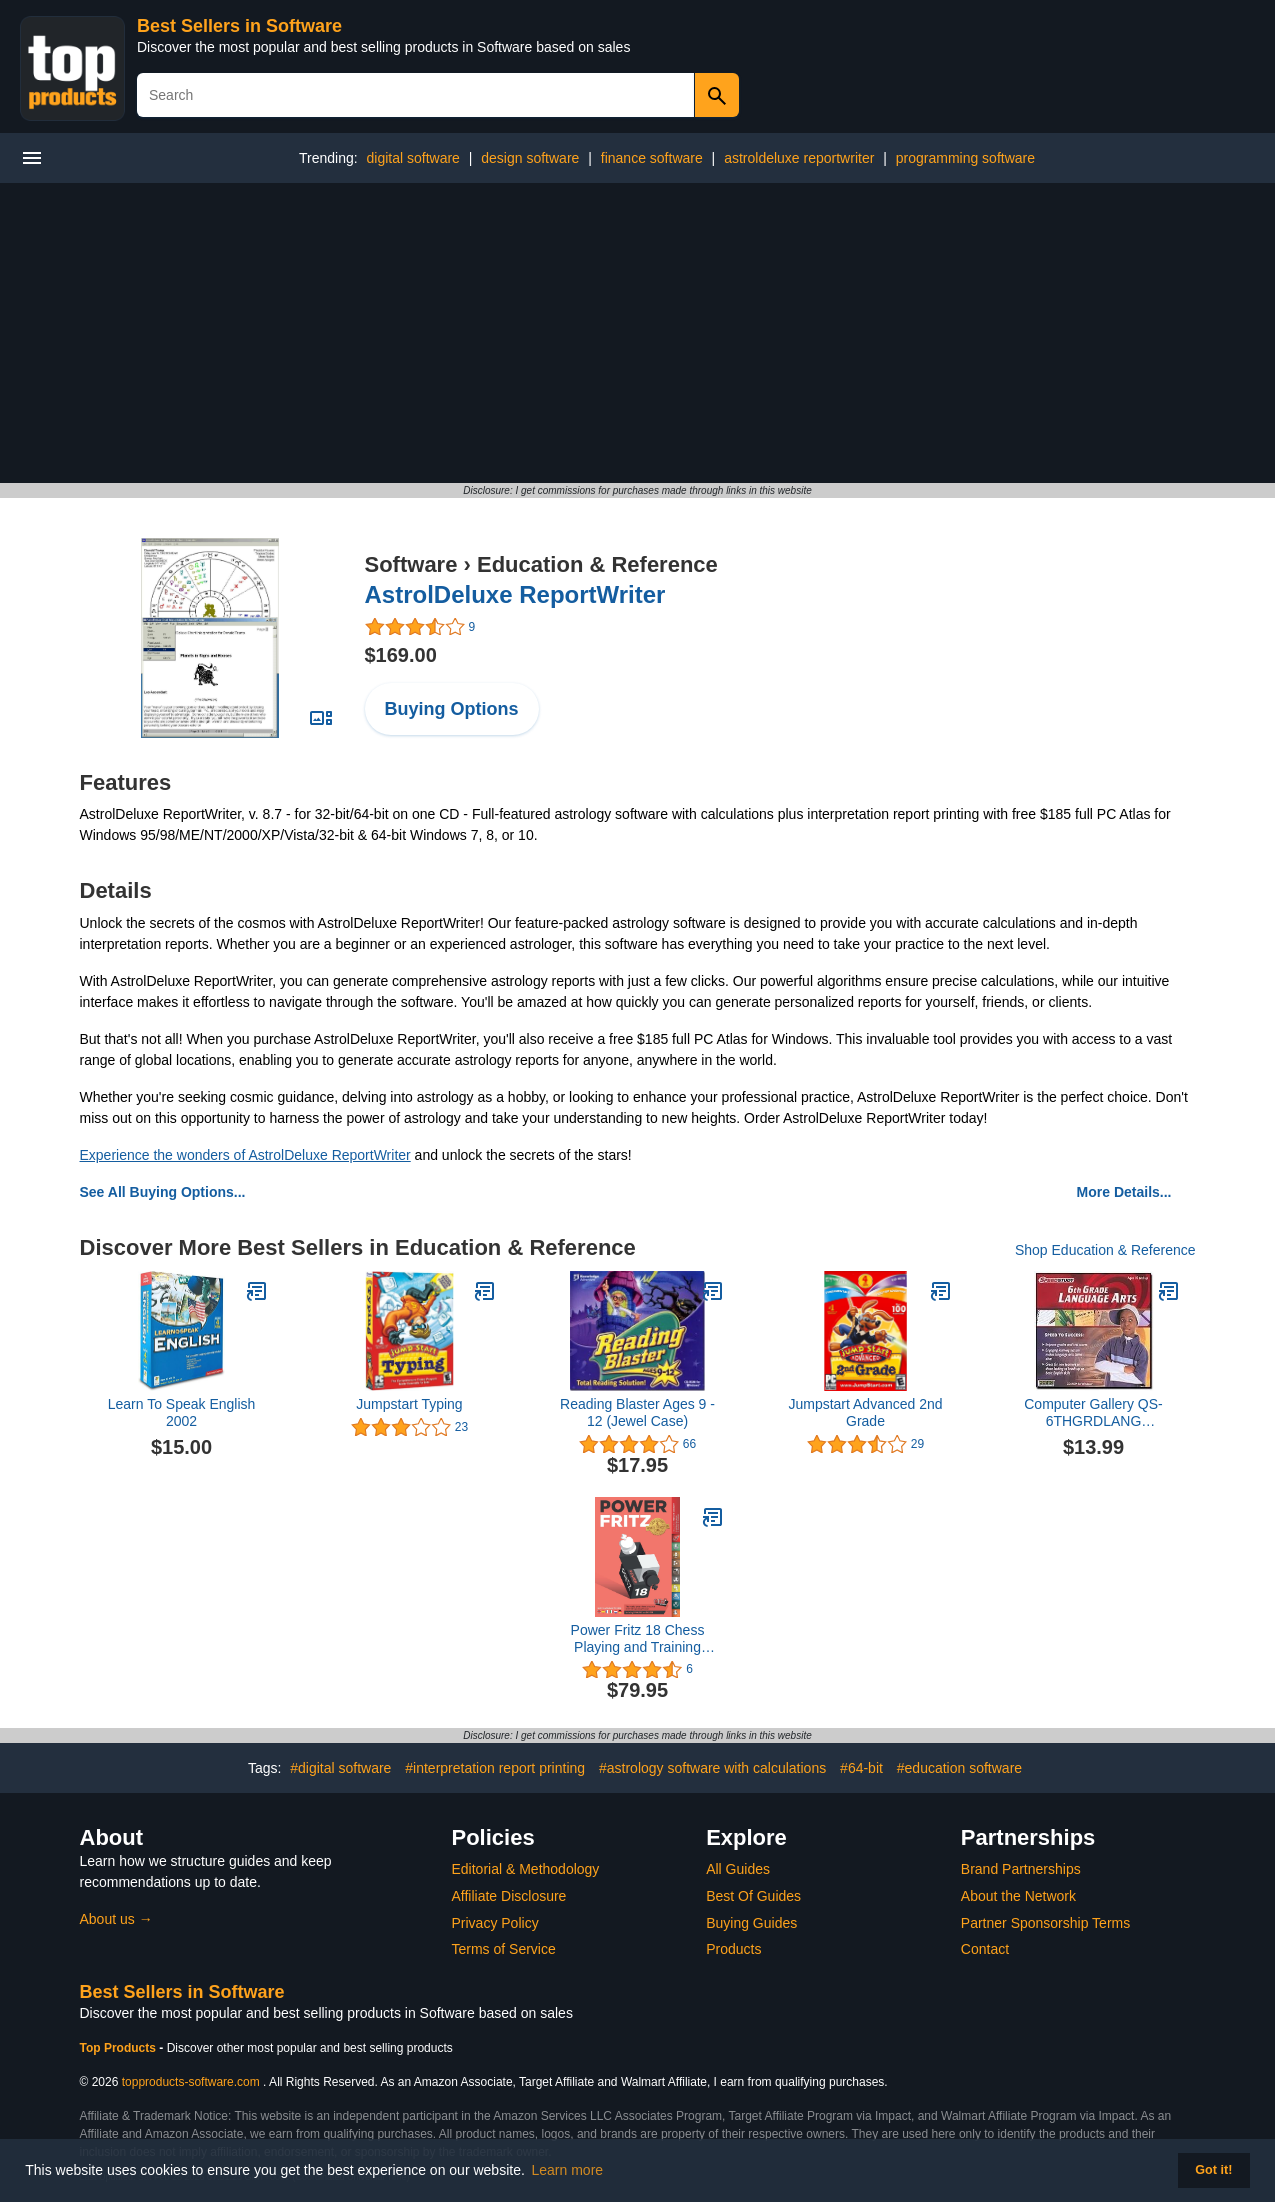 The image size is (1275, 2202). I want to click on AstrolDeluxe ReportWriter, so click(515, 594).